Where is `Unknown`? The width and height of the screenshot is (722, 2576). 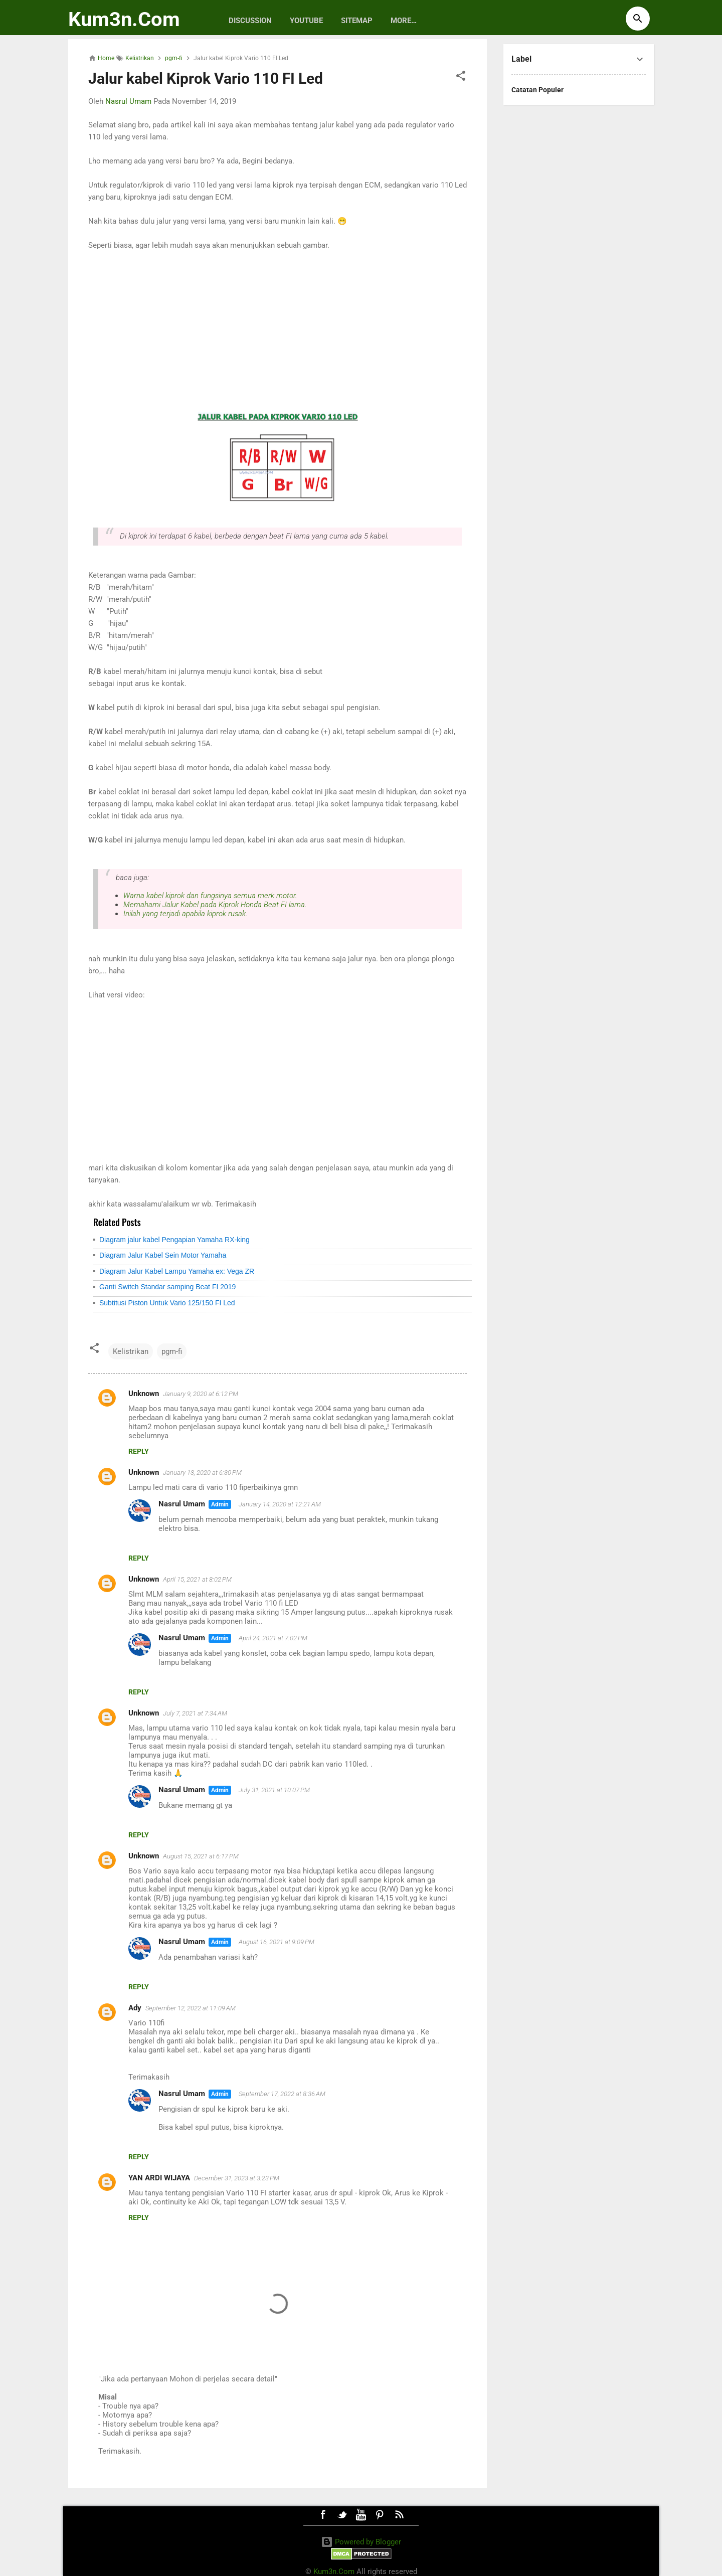
Unknown is located at coordinates (143, 1393).